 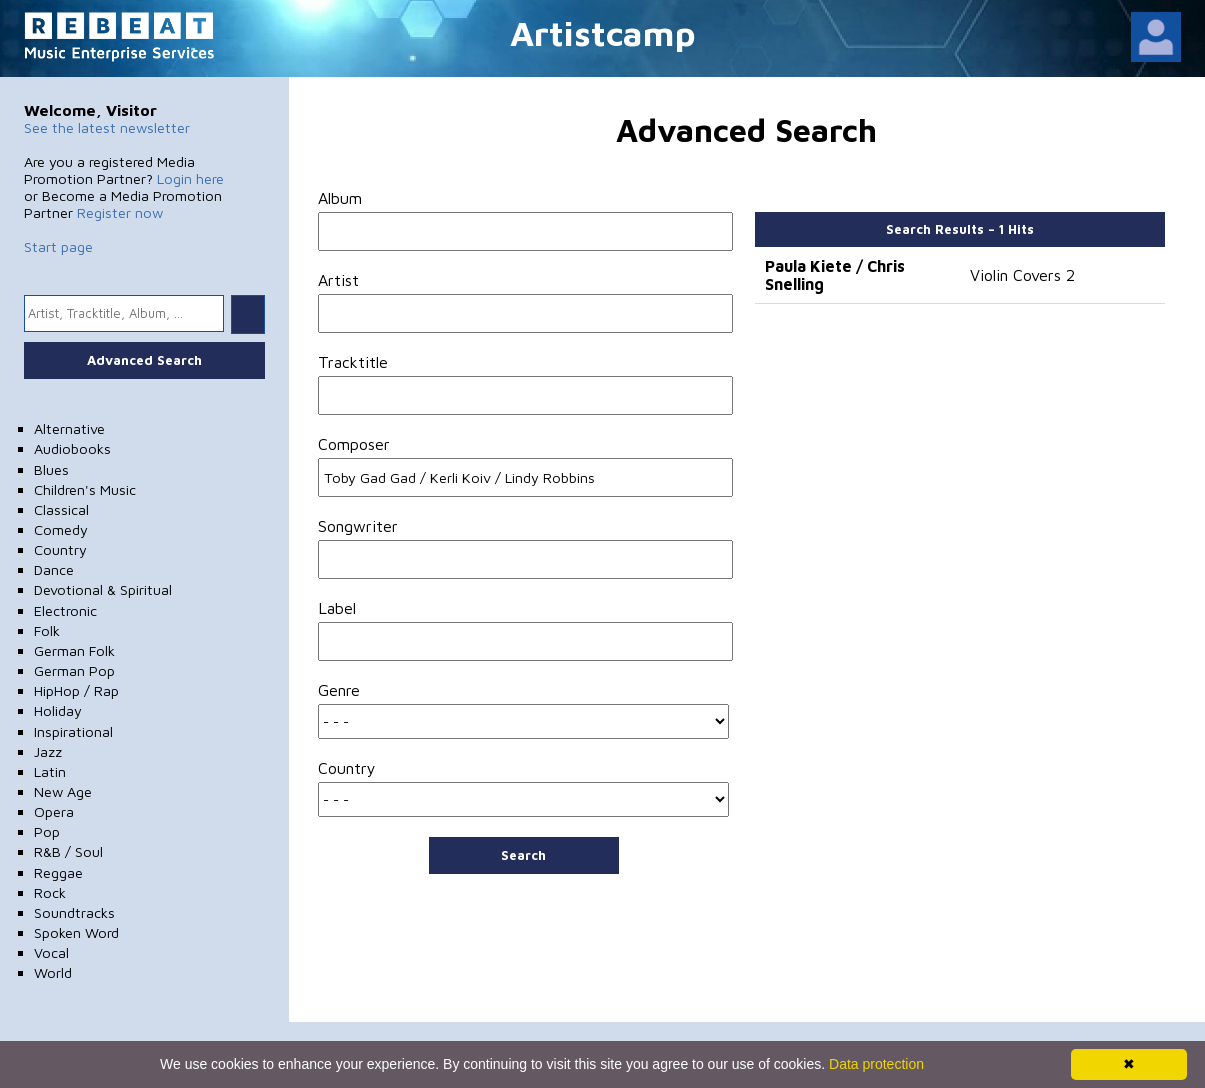 What do you see at coordinates (72, 448) in the screenshot?
I see `Audiobooks` at bounding box center [72, 448].